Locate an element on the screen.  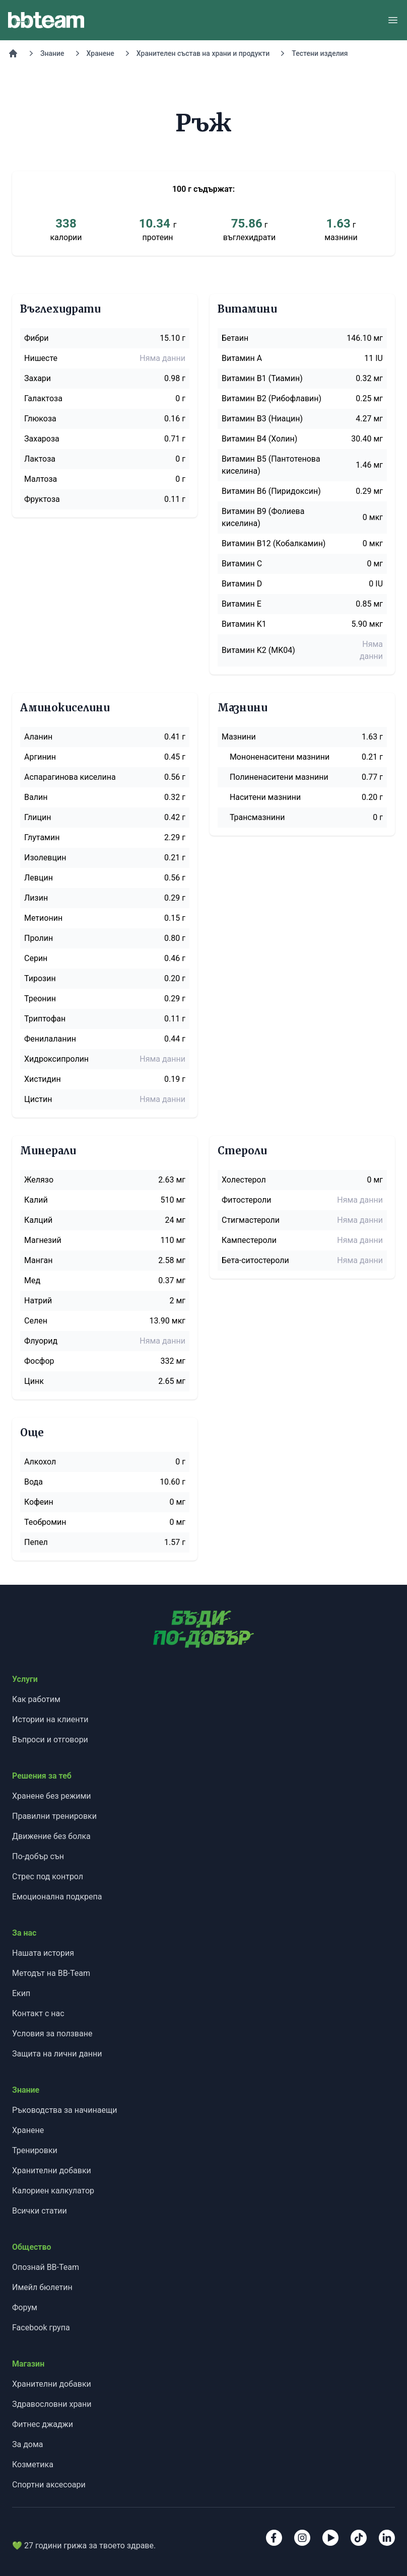
Тестени изделия is located at coordinates (320, 53).